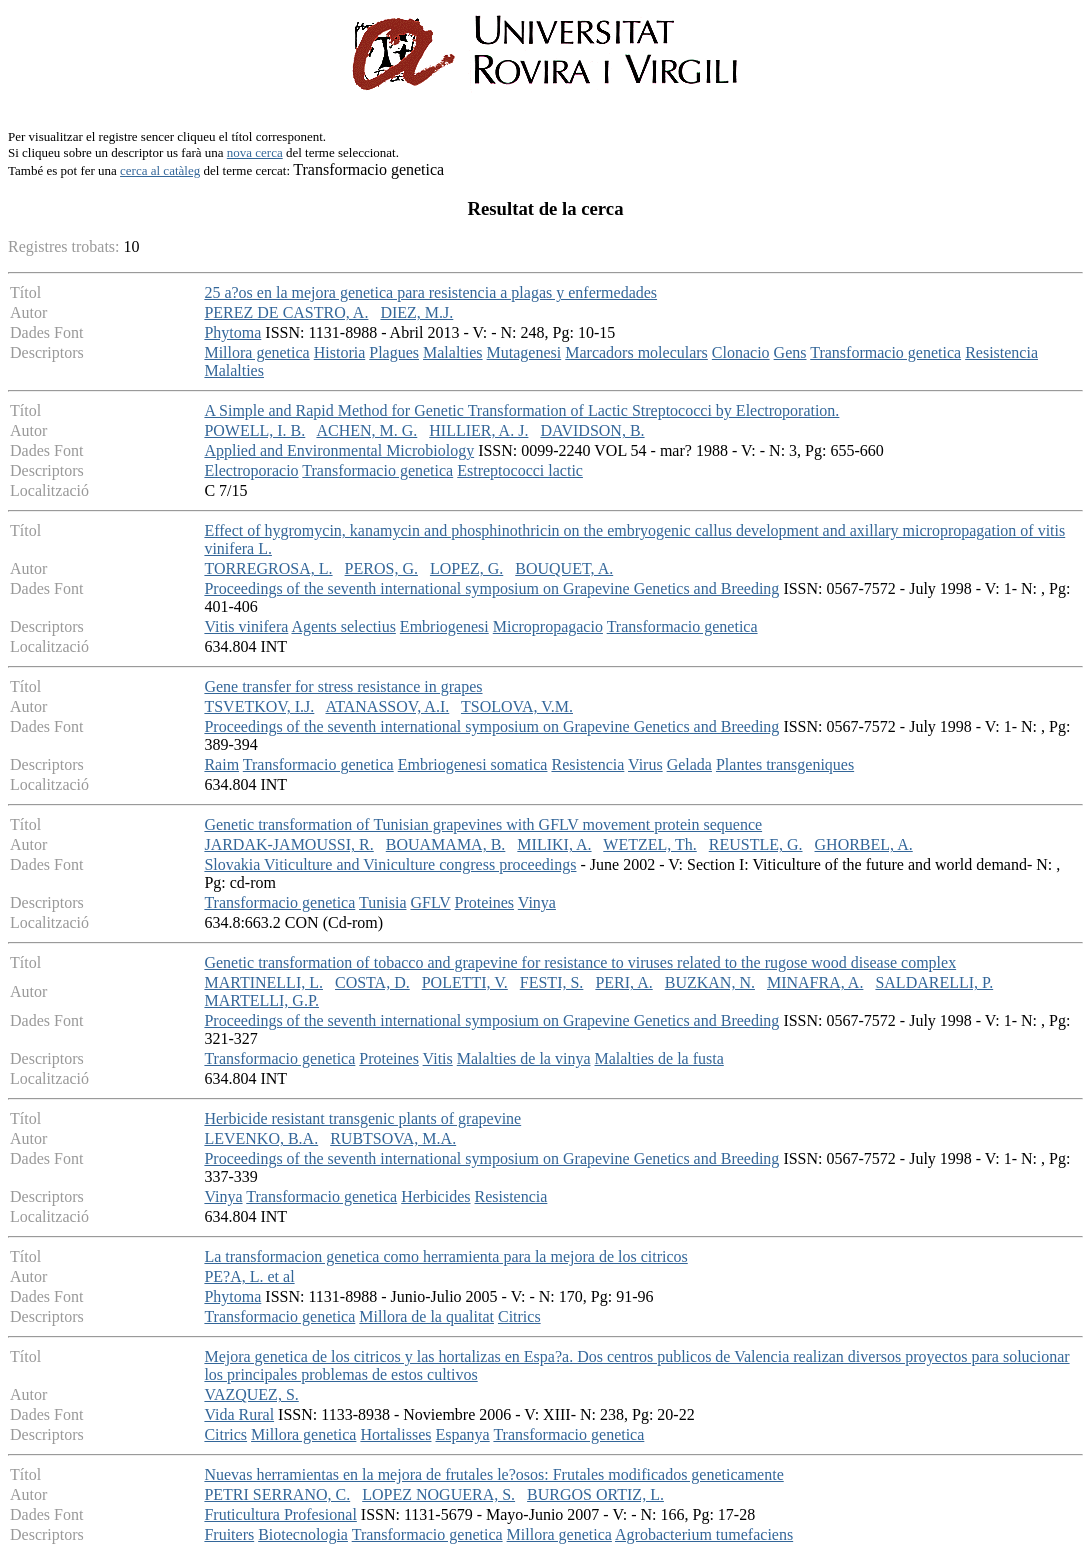  Describe the element at coordinates (524, 352) in the screenshot. I see `Mutagenesi` at that location.